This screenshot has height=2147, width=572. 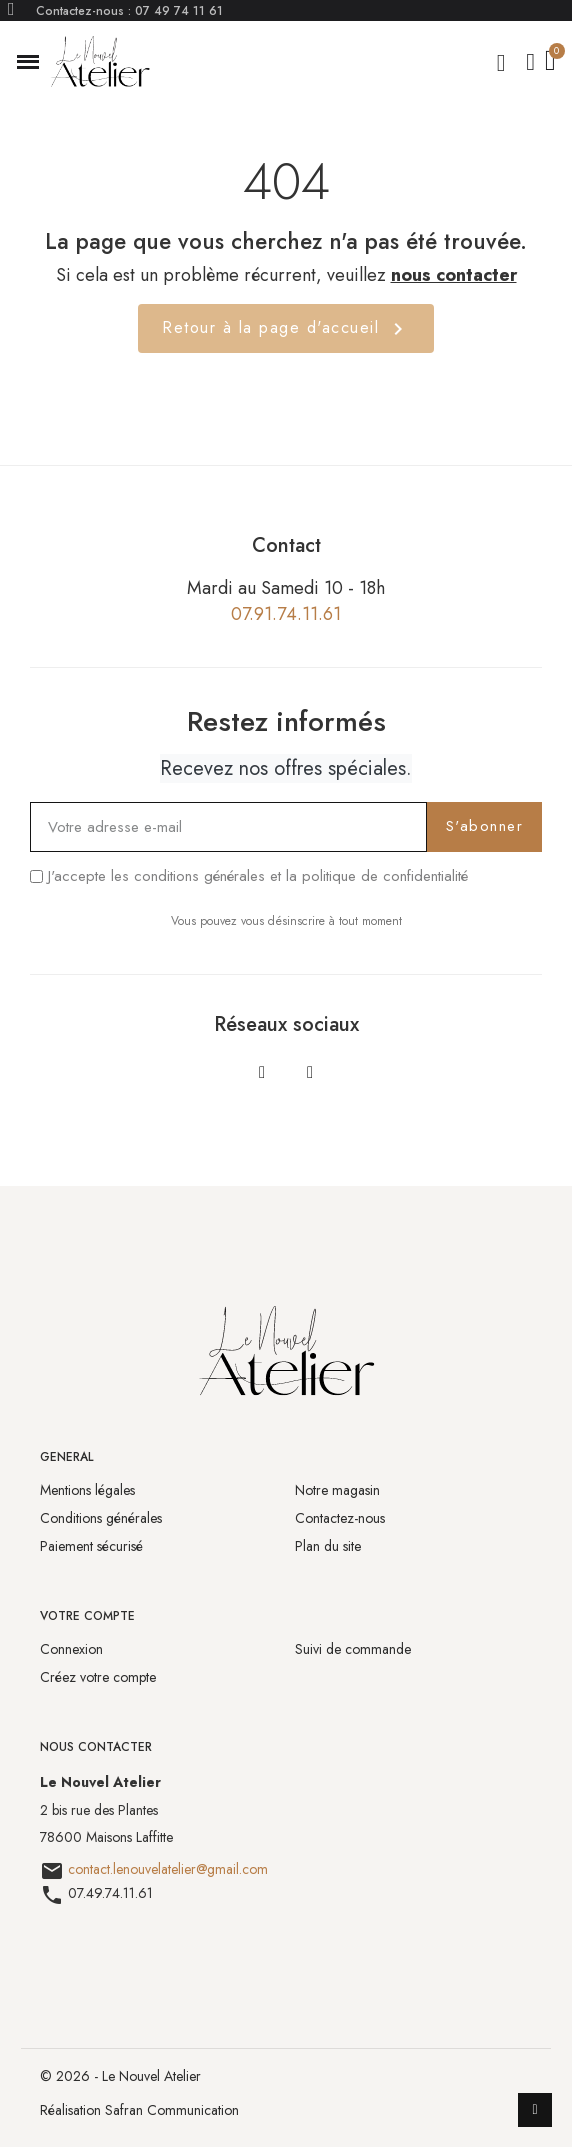 I want to click on Réalisation Safran Communication, so click(x=139, y=2110).